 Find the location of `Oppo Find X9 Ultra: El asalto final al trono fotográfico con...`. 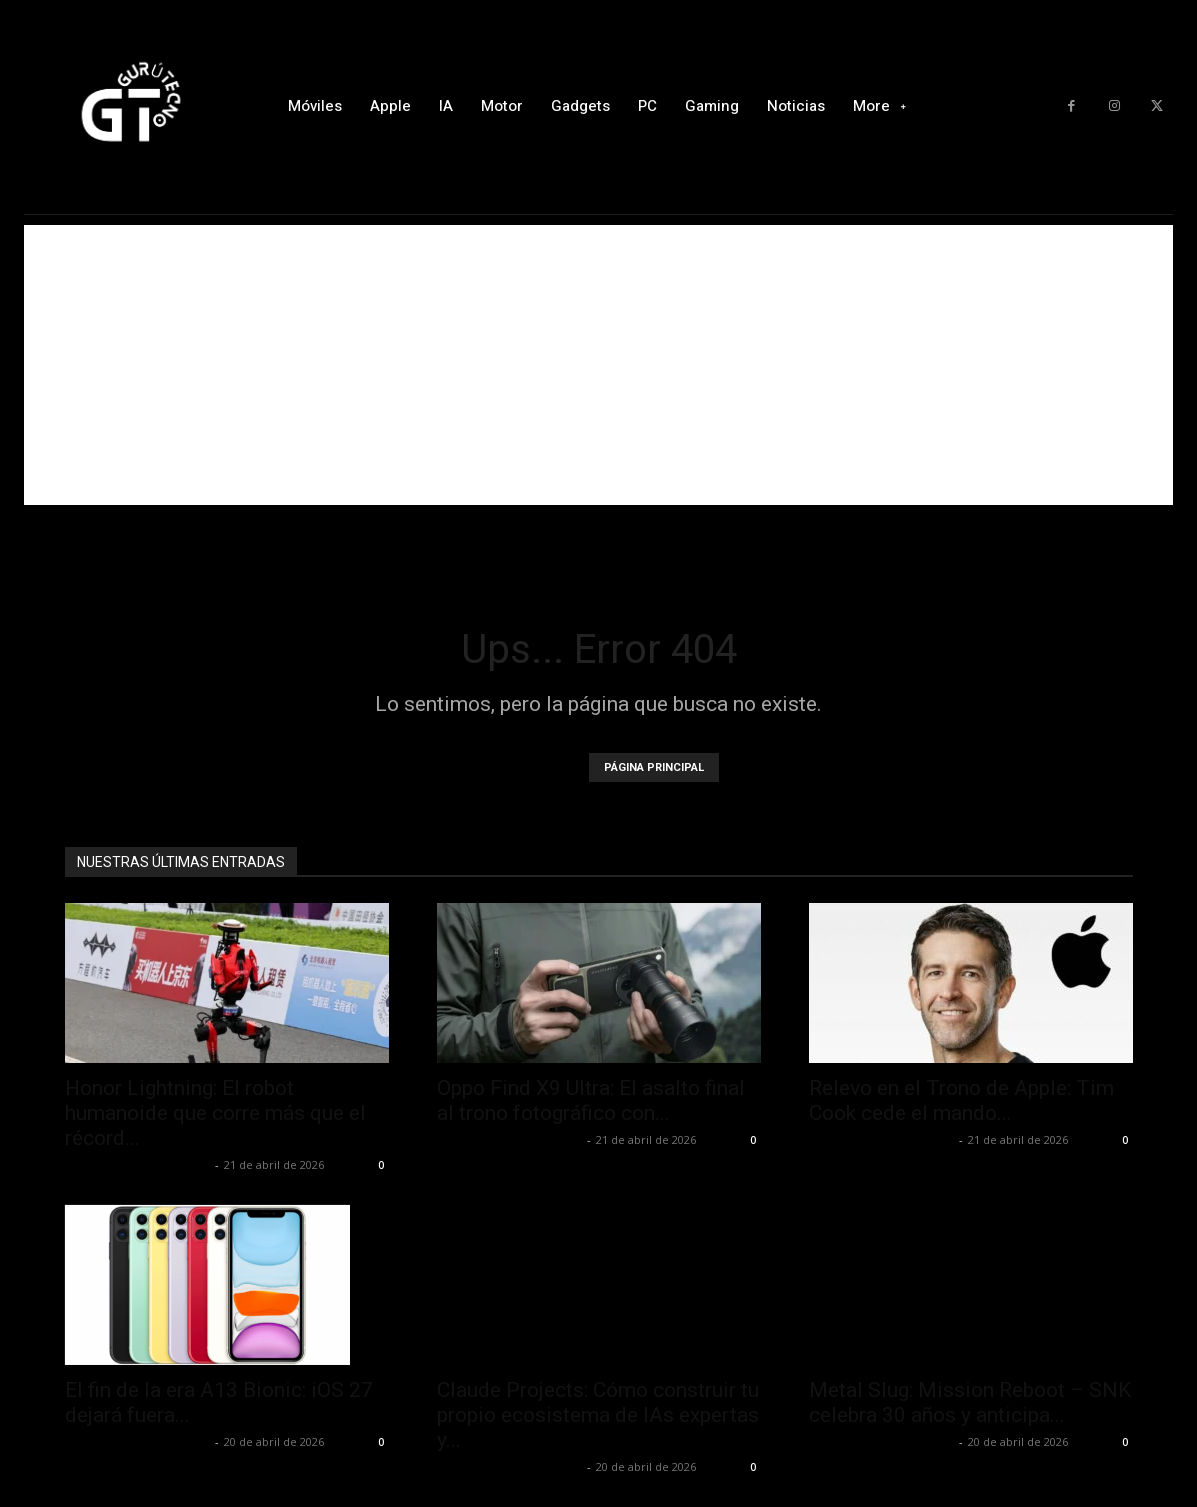

Oppo Find X9 Ultra: El asalto final al trono fotográfico con... is located at coordinates (591, 1100).